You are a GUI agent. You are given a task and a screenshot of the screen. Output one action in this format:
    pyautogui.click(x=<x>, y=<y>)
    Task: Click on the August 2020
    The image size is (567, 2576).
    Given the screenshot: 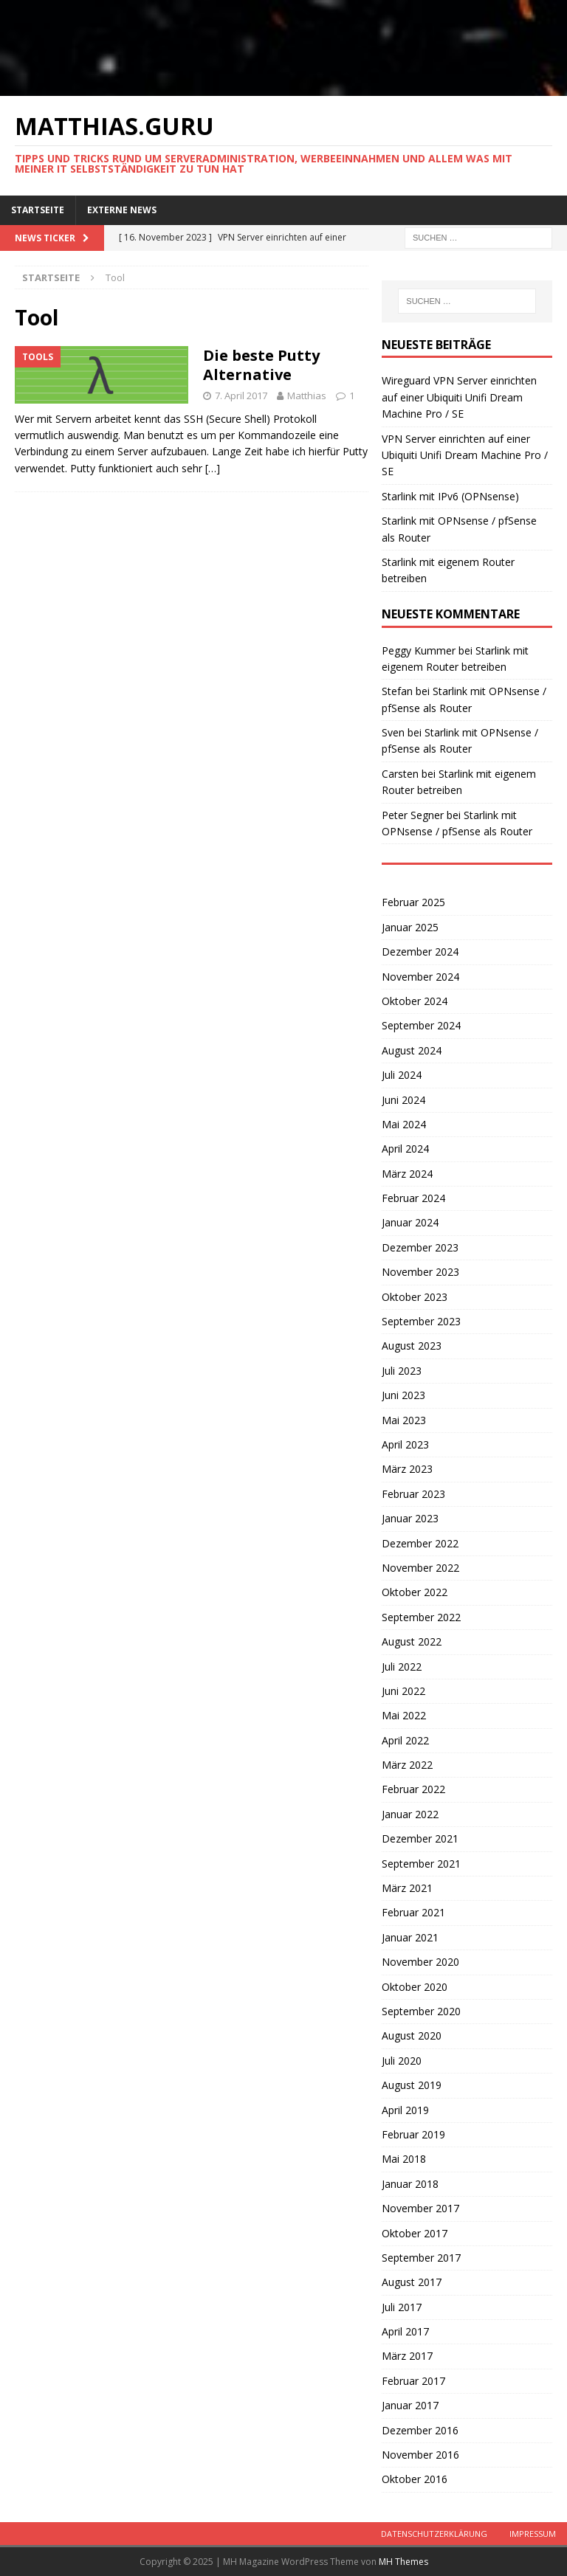 What is the action you would take?
    pyautogui.click(x=411, y=2035)
    